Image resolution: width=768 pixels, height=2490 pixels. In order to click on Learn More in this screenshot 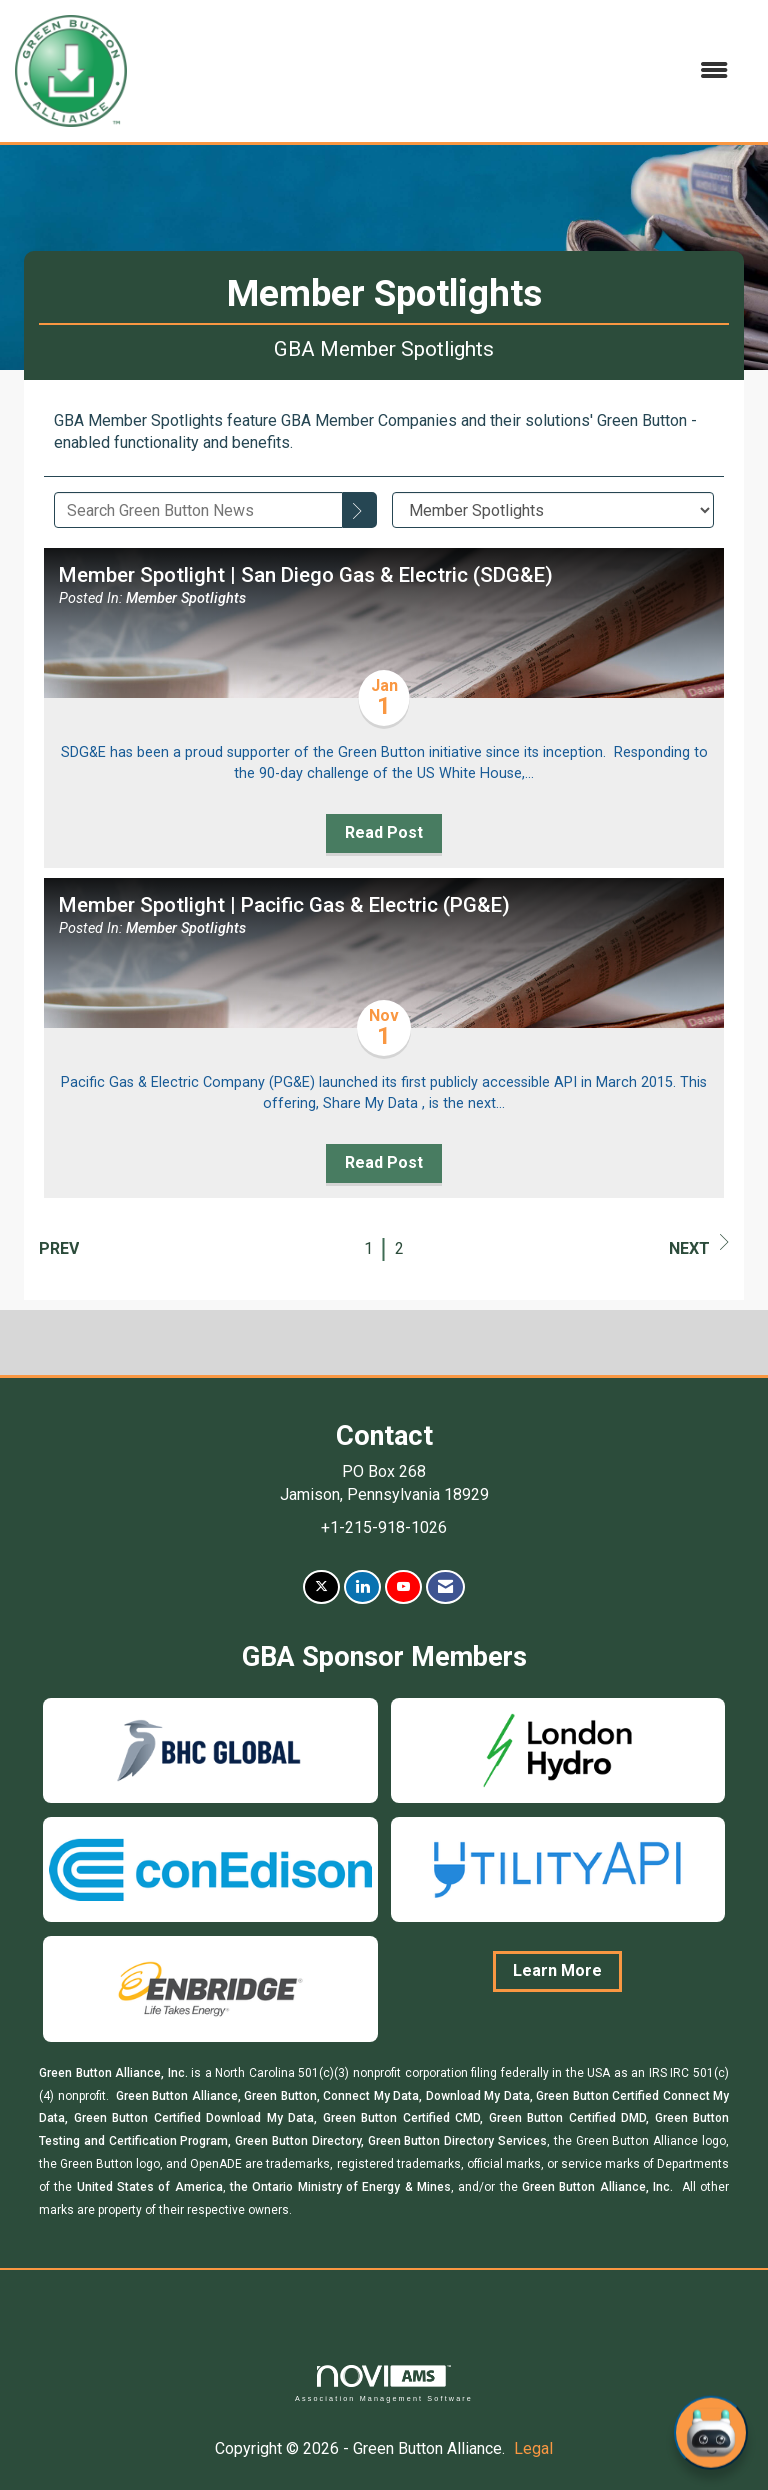, I will do `click(557, 1970)`.